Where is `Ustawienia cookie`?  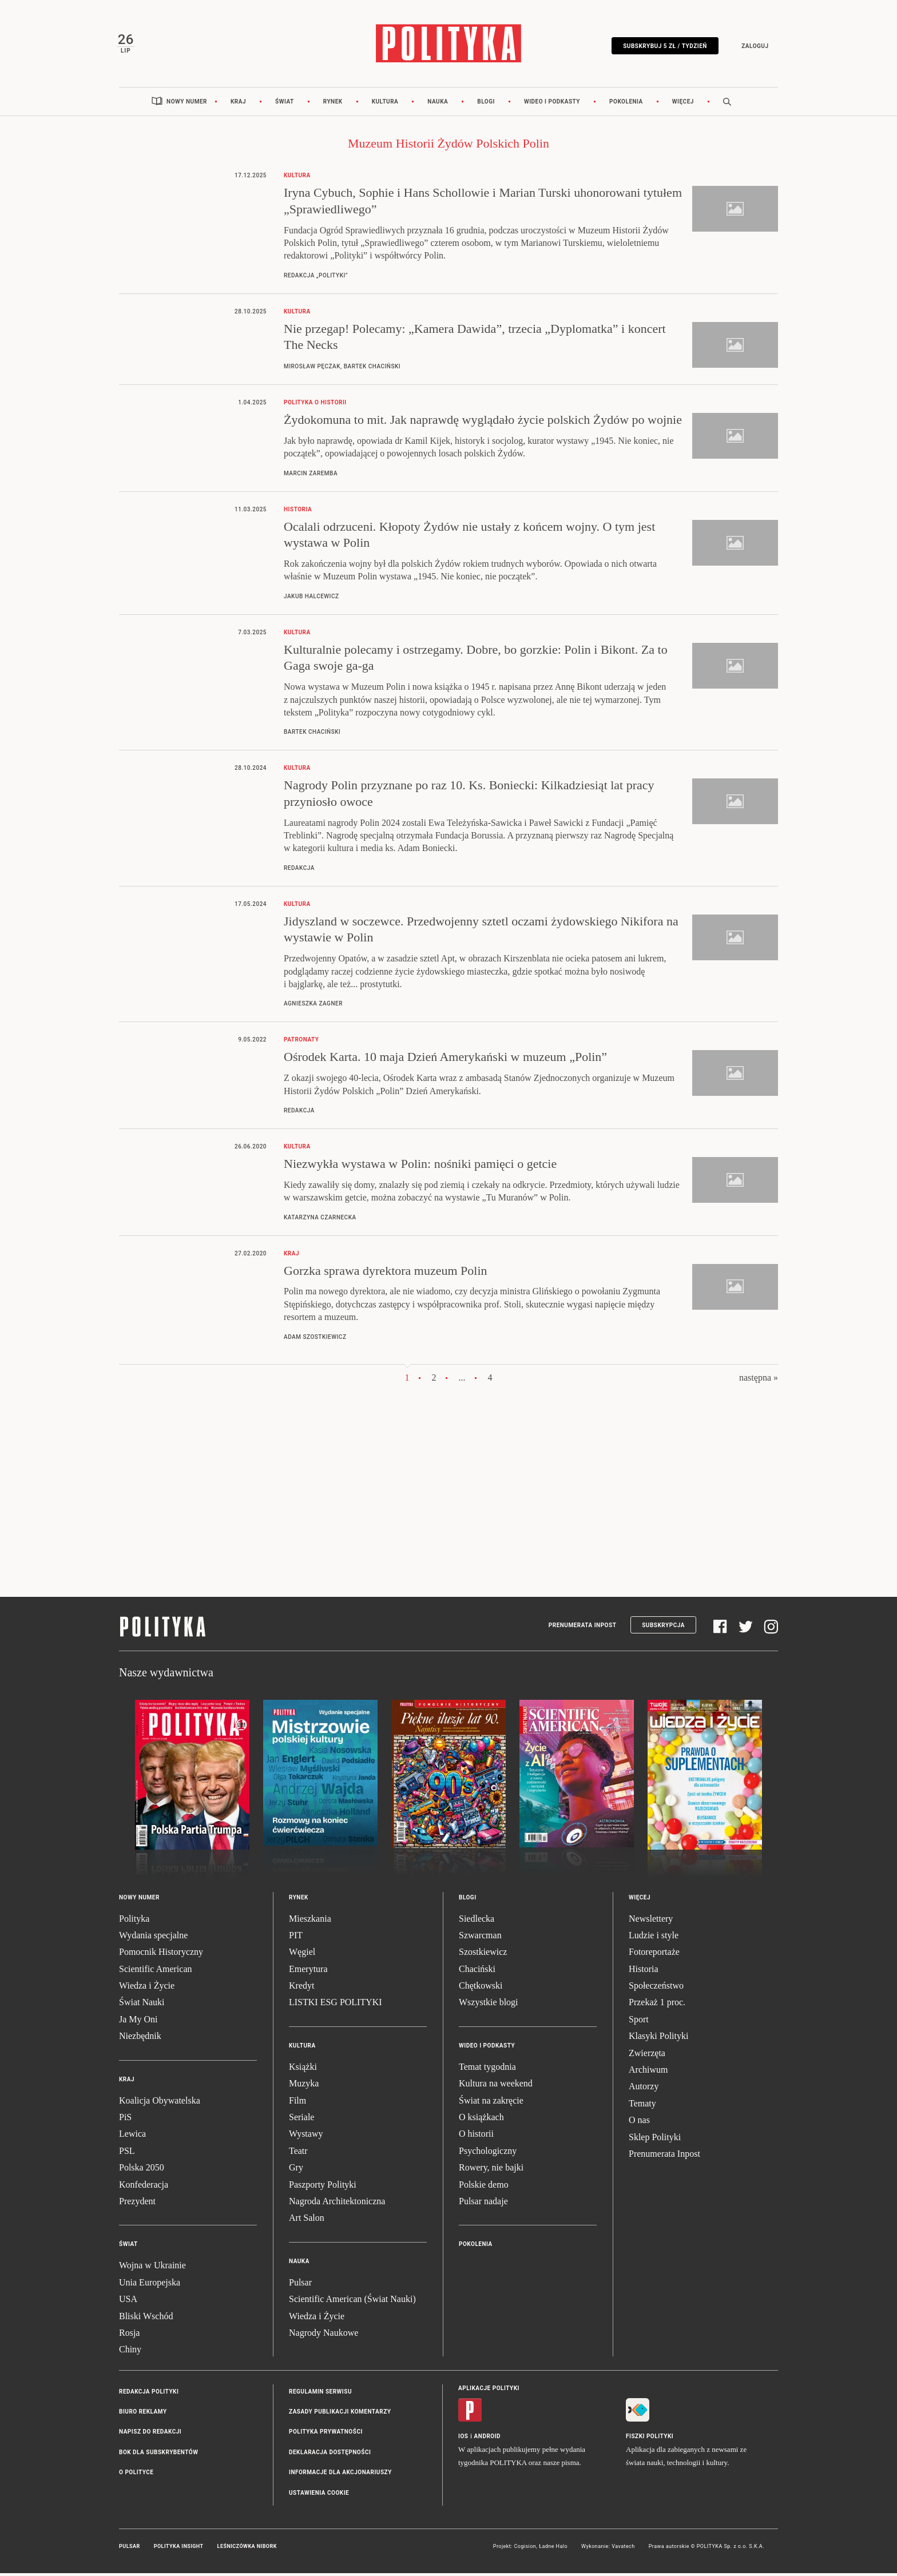
Ustawienia cookie is located at coordinates (319, 2495).